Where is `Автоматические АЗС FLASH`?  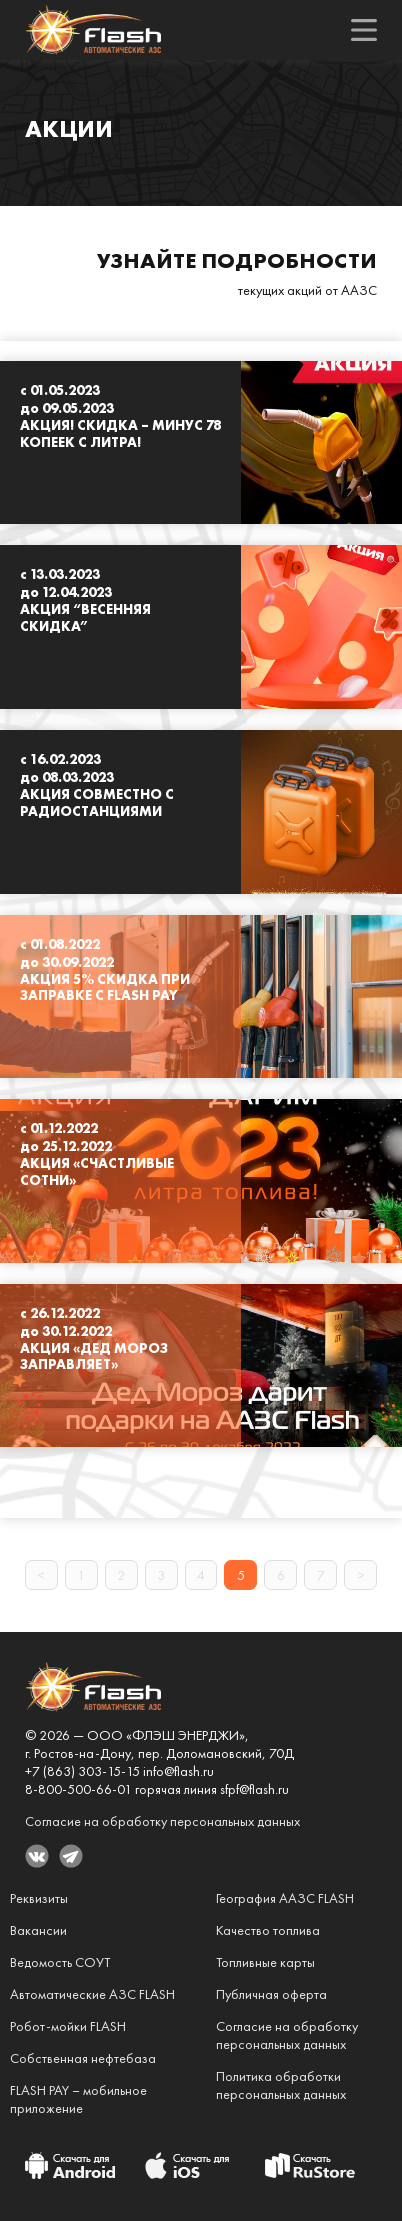
Автоматические АЗС FLASH is located at coordinates (92, 1994).